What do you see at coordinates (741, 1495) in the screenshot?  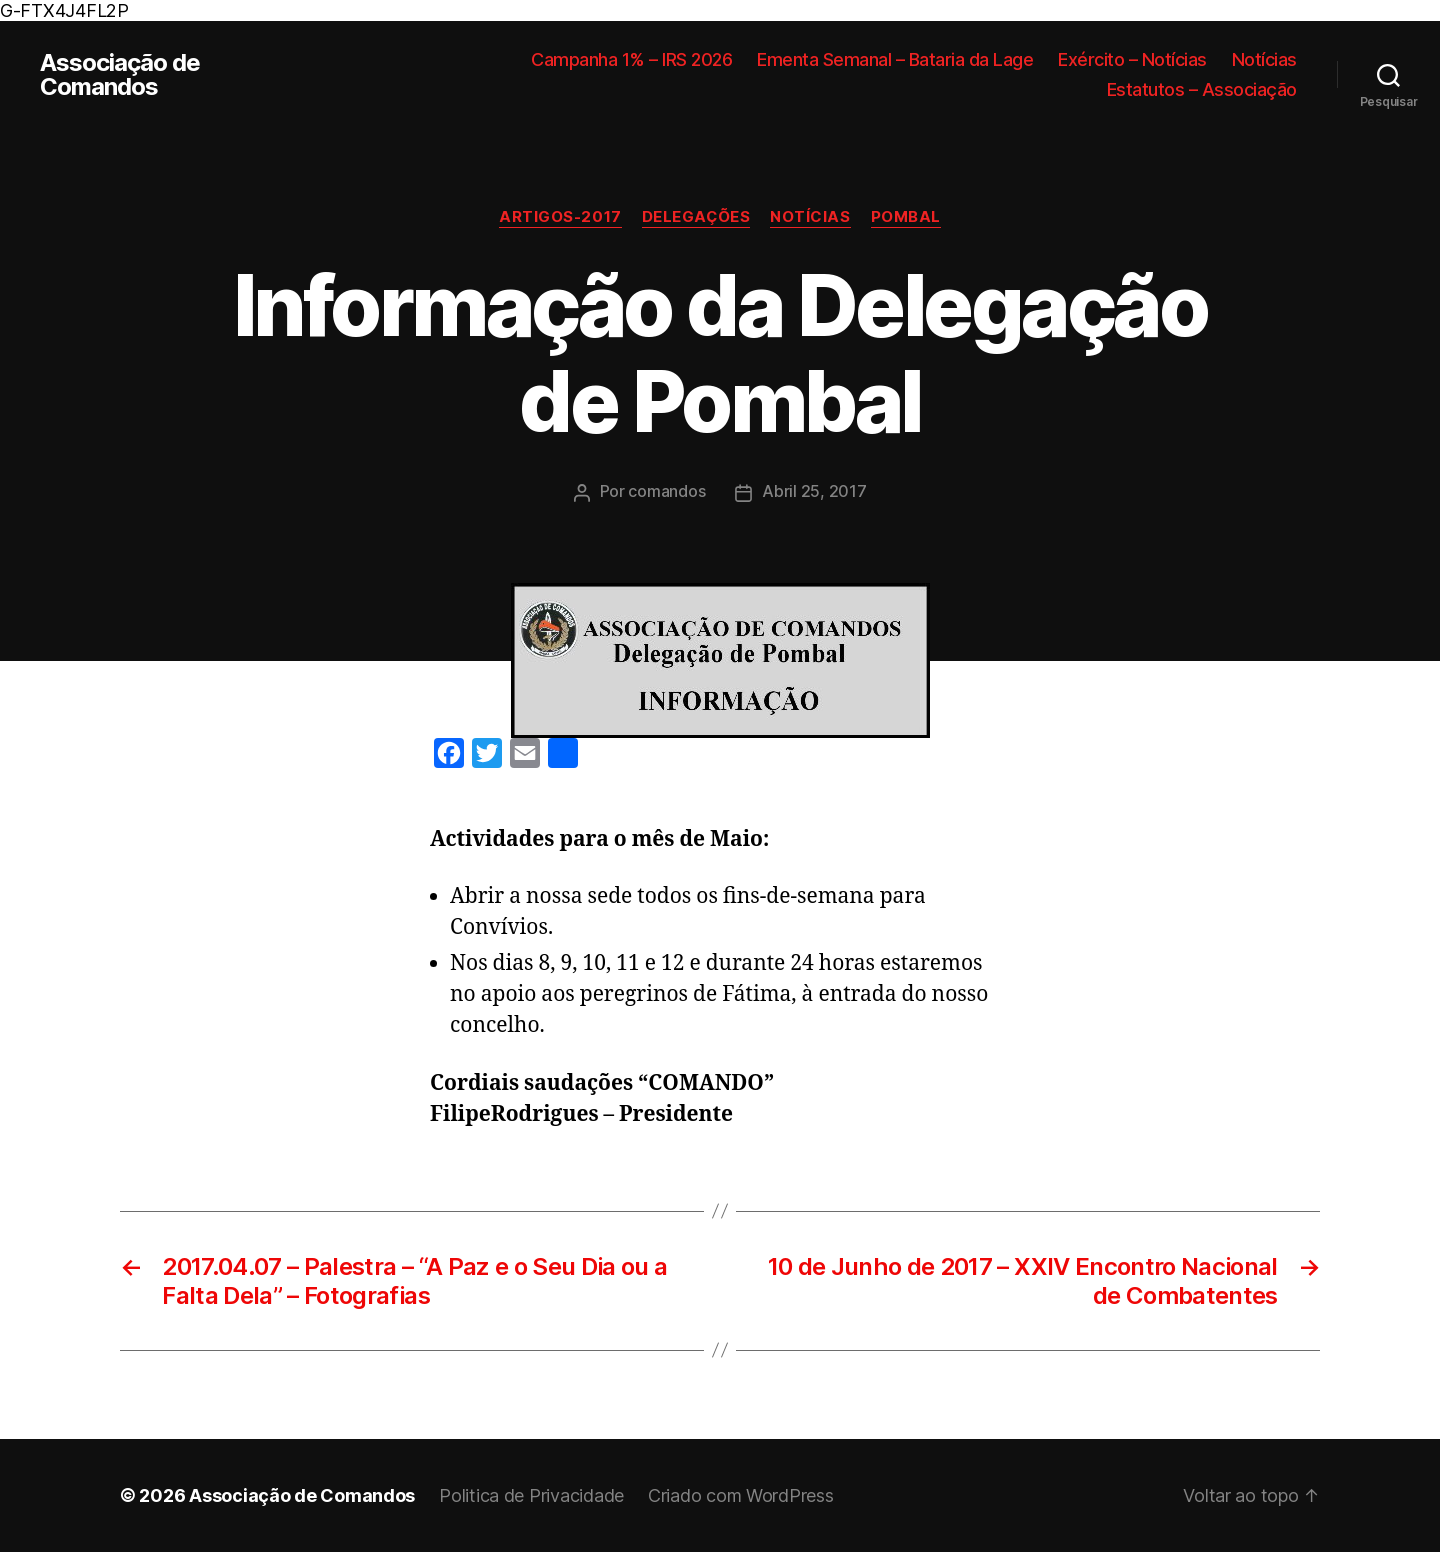 I see `Criado com WordPress` at bounding box center [741, 1495].